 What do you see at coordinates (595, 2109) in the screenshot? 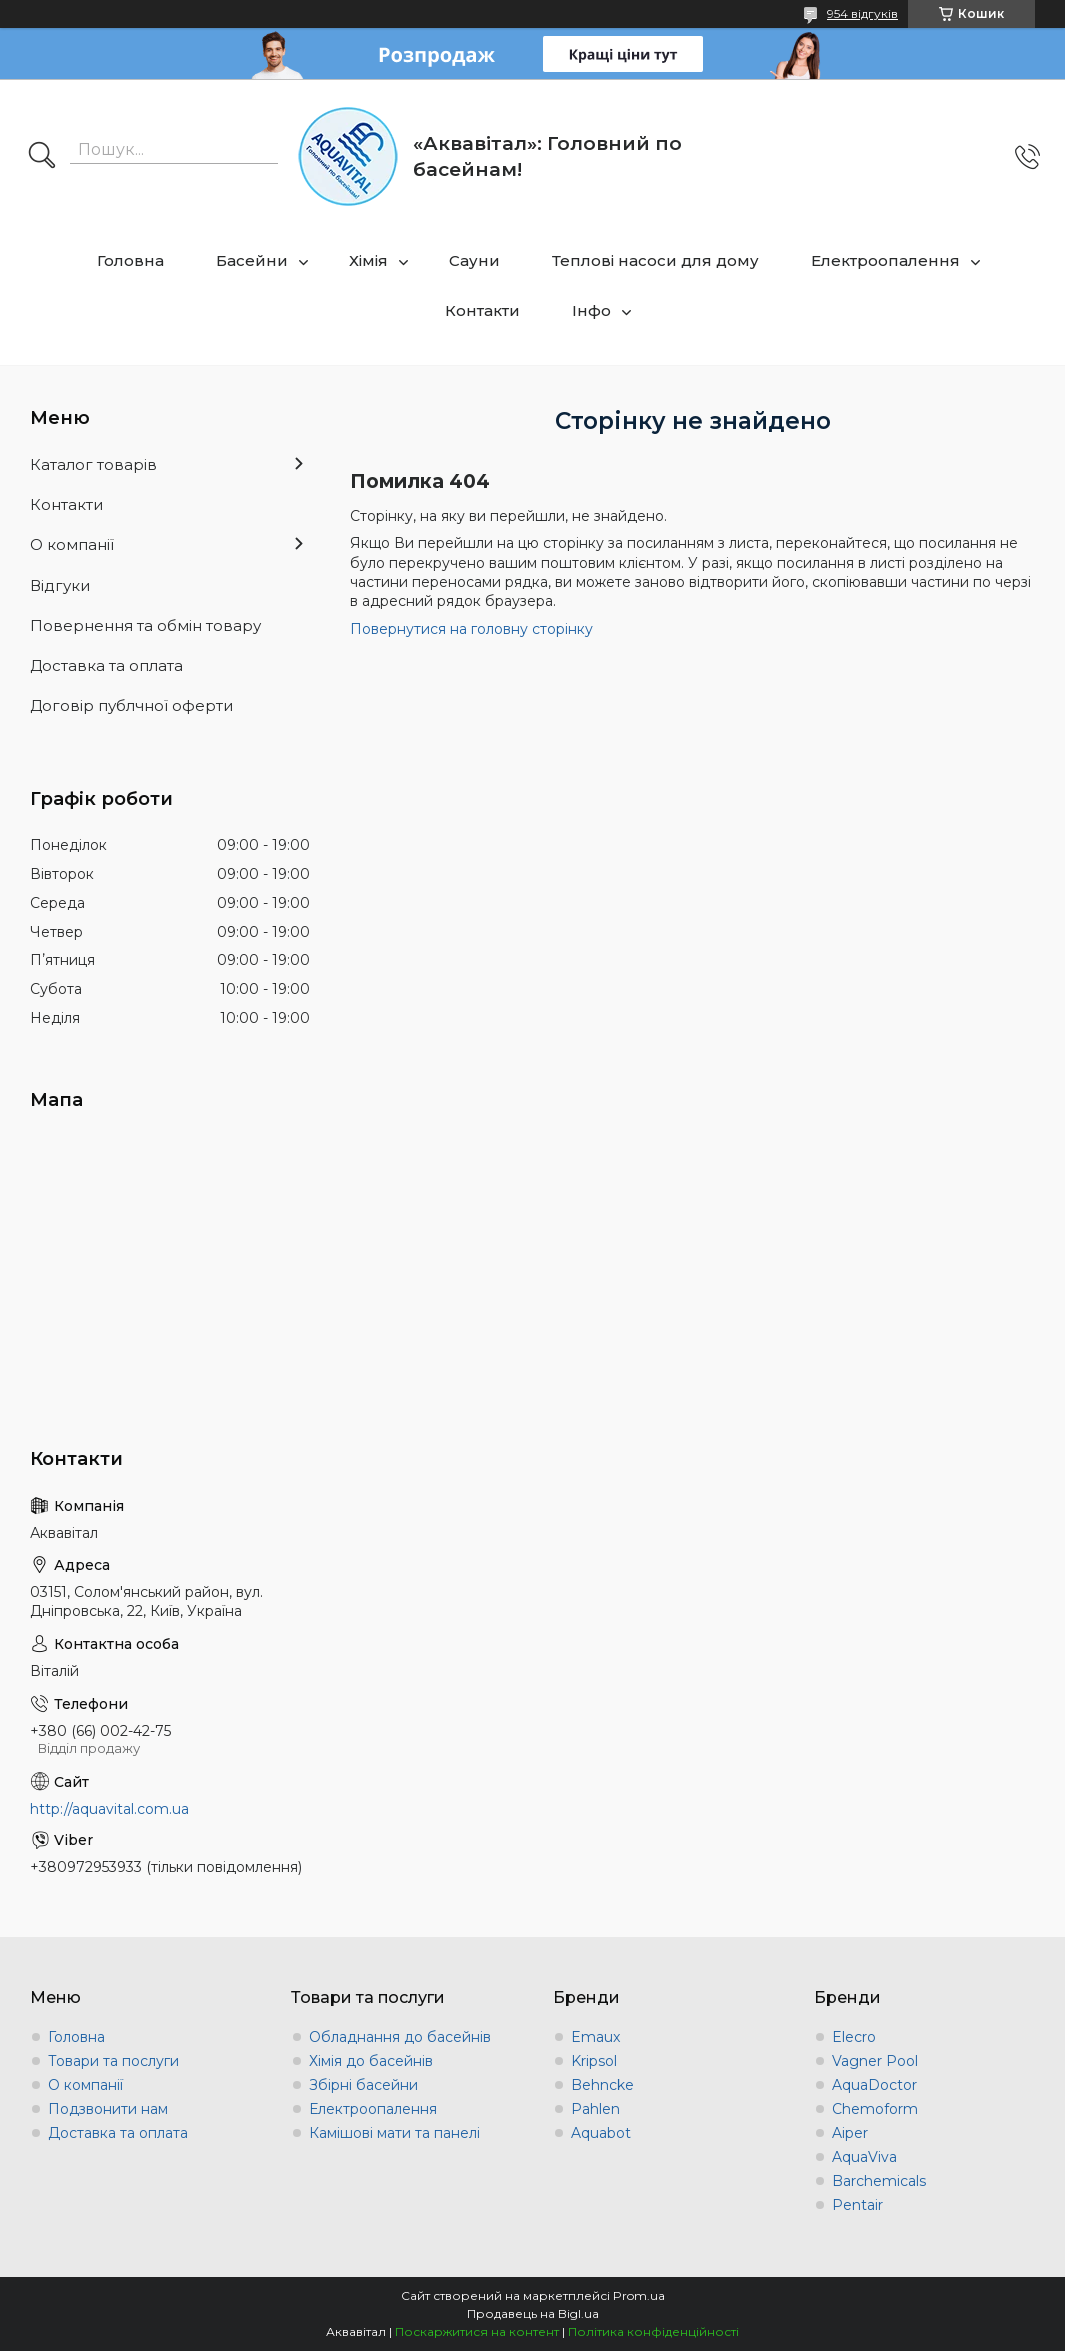
I see `Pahlen` at bounding box center [595, 2109].